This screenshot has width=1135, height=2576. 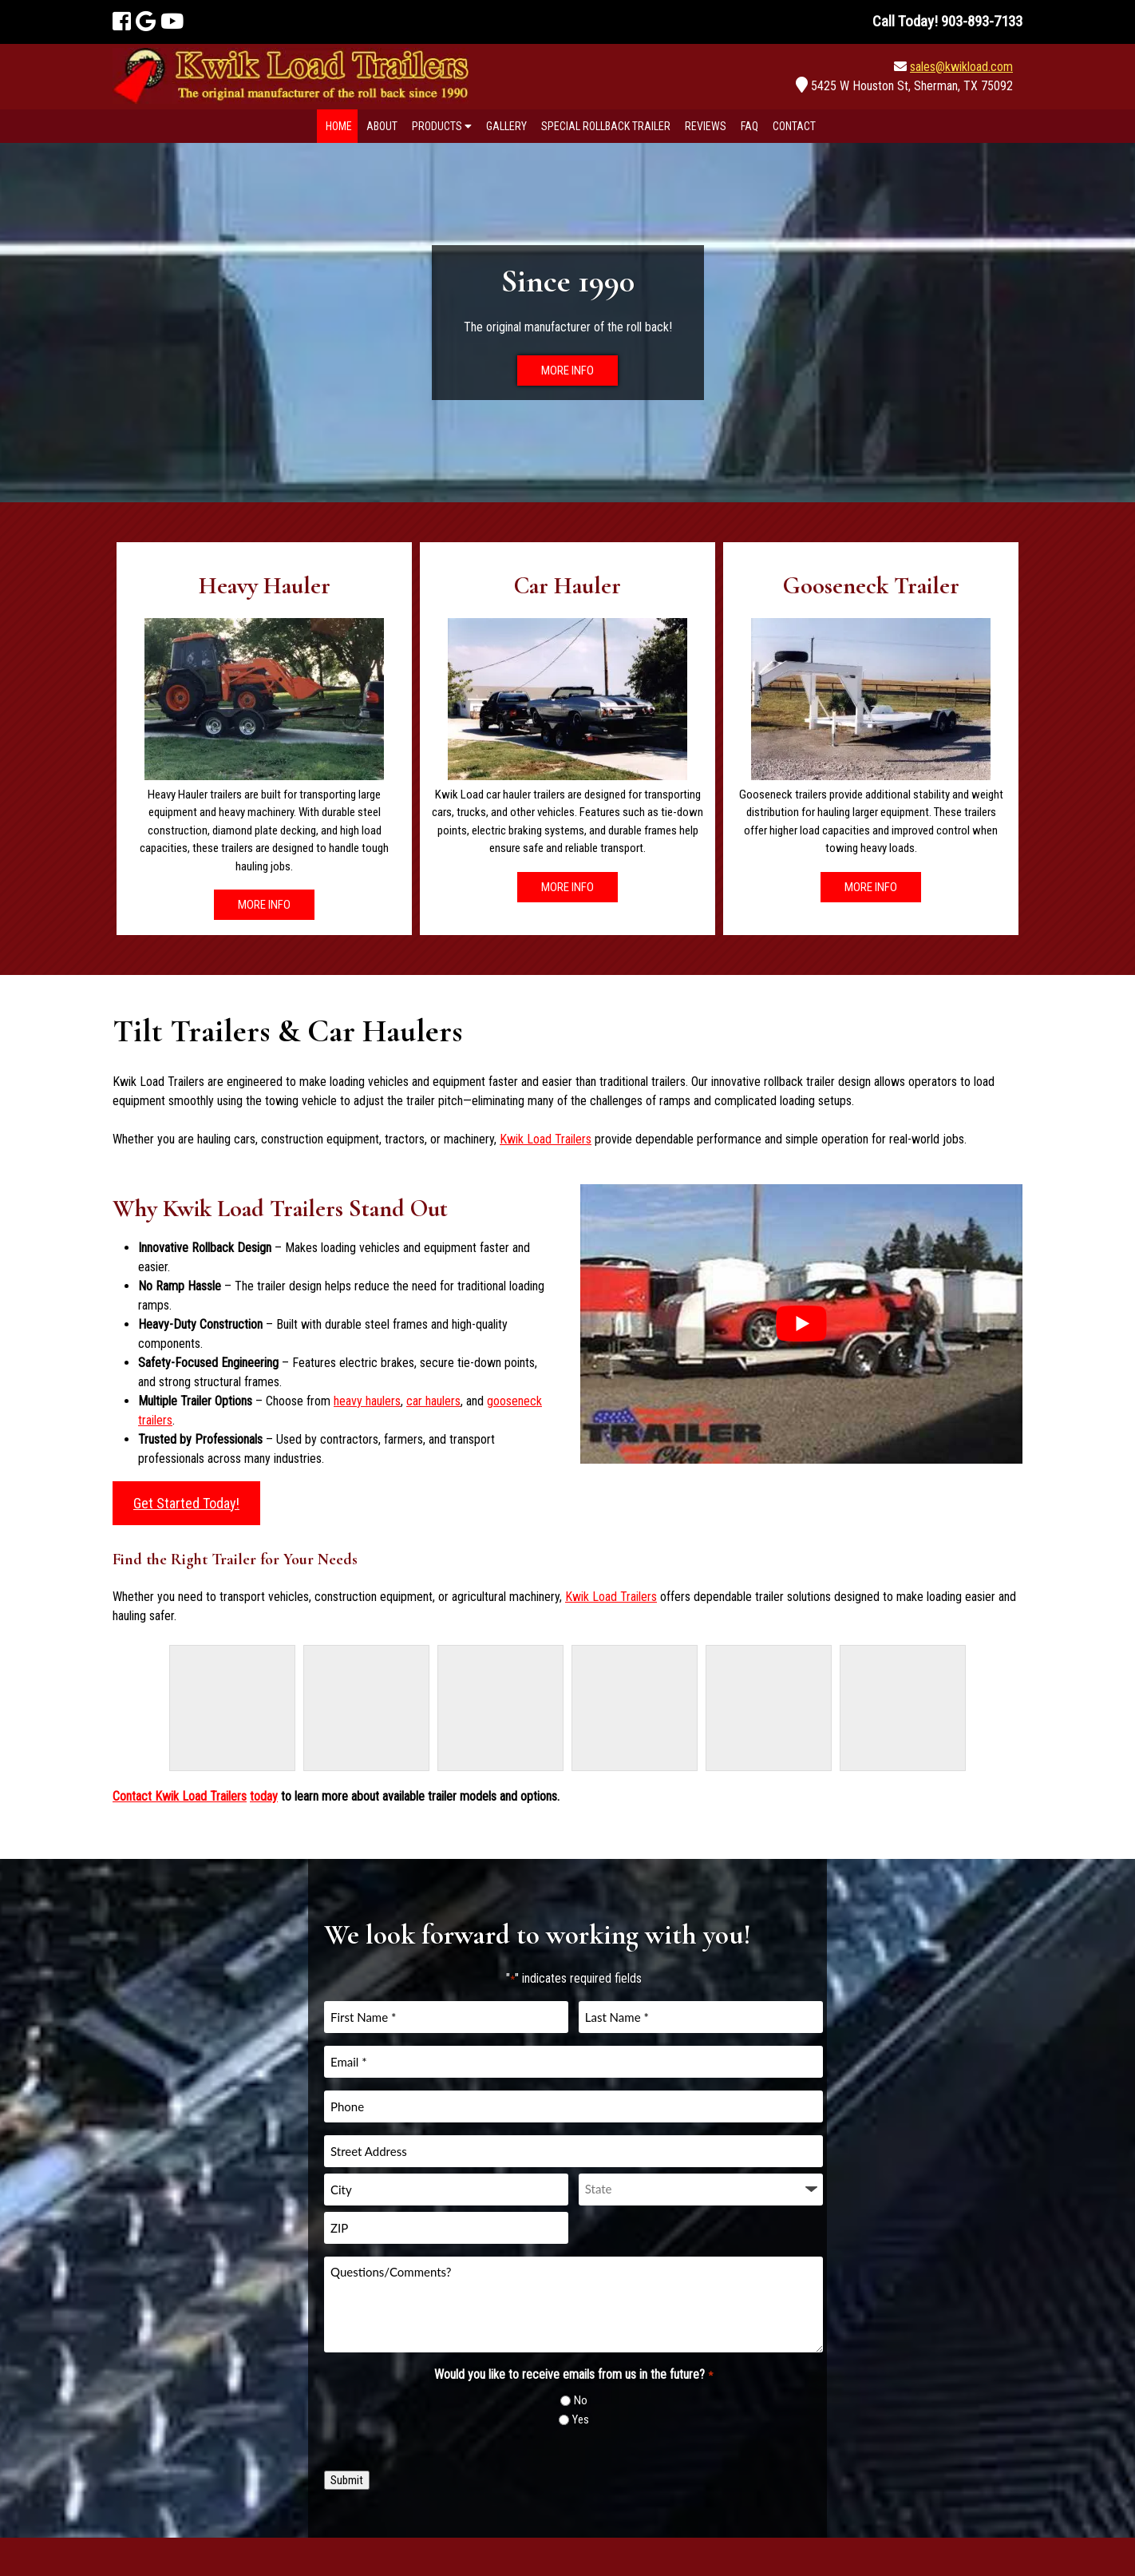 What do you see at coordinates (605, 126) in the screenshot?
I see `Special Rollback Trailer` at bounding box center [605, 126].